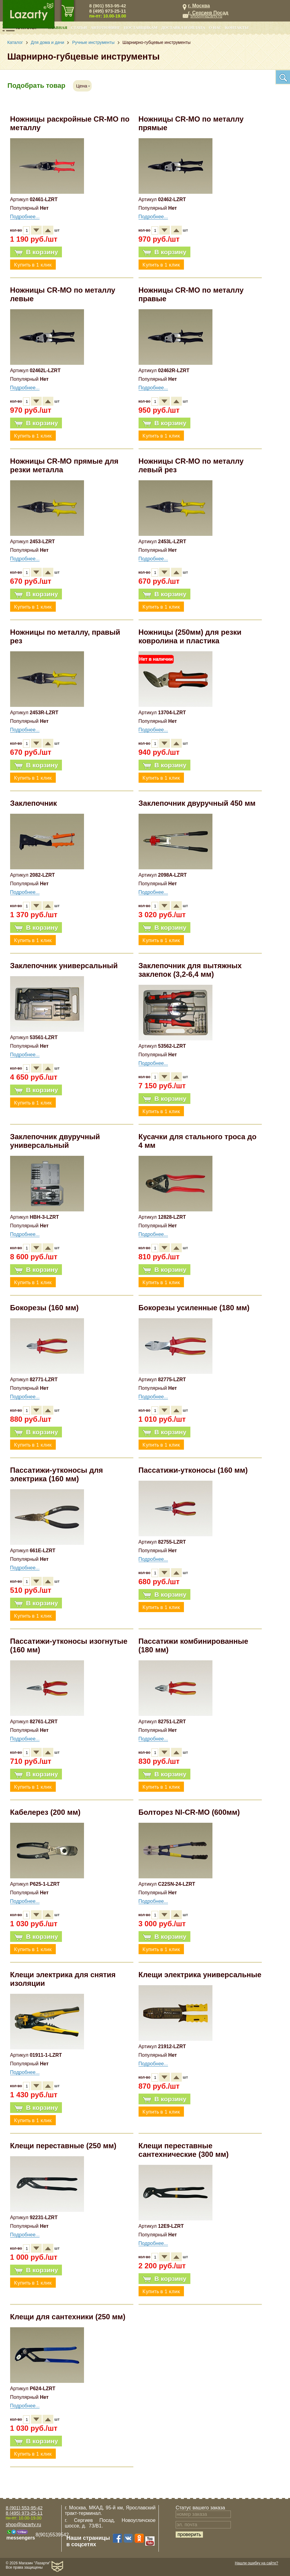  What do you see at coordinates (194, 1308) in the screenshot?
I see `Бокорезы усиленные (180 мм)` at bounding box center [194, 1308].